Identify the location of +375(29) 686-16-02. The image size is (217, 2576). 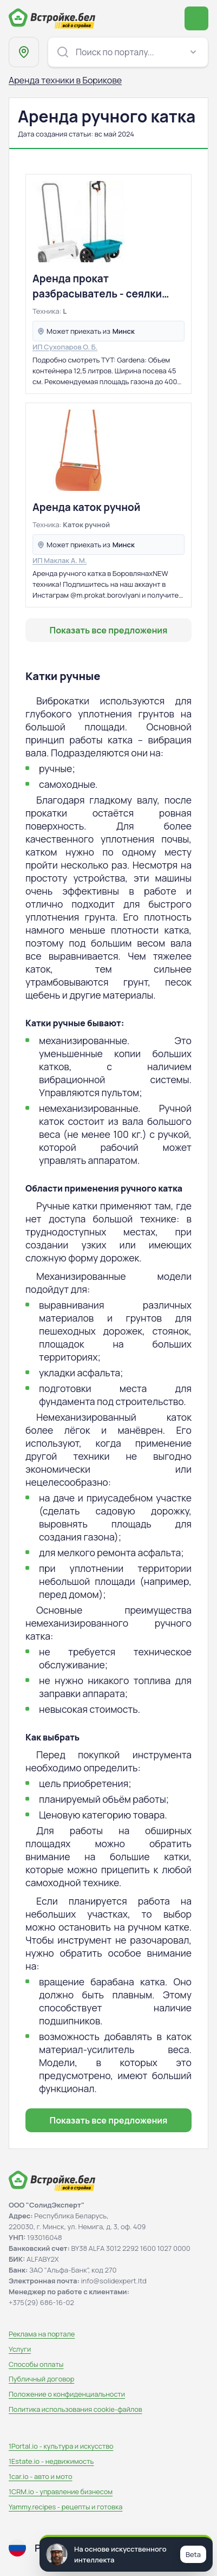
(41, 2302).